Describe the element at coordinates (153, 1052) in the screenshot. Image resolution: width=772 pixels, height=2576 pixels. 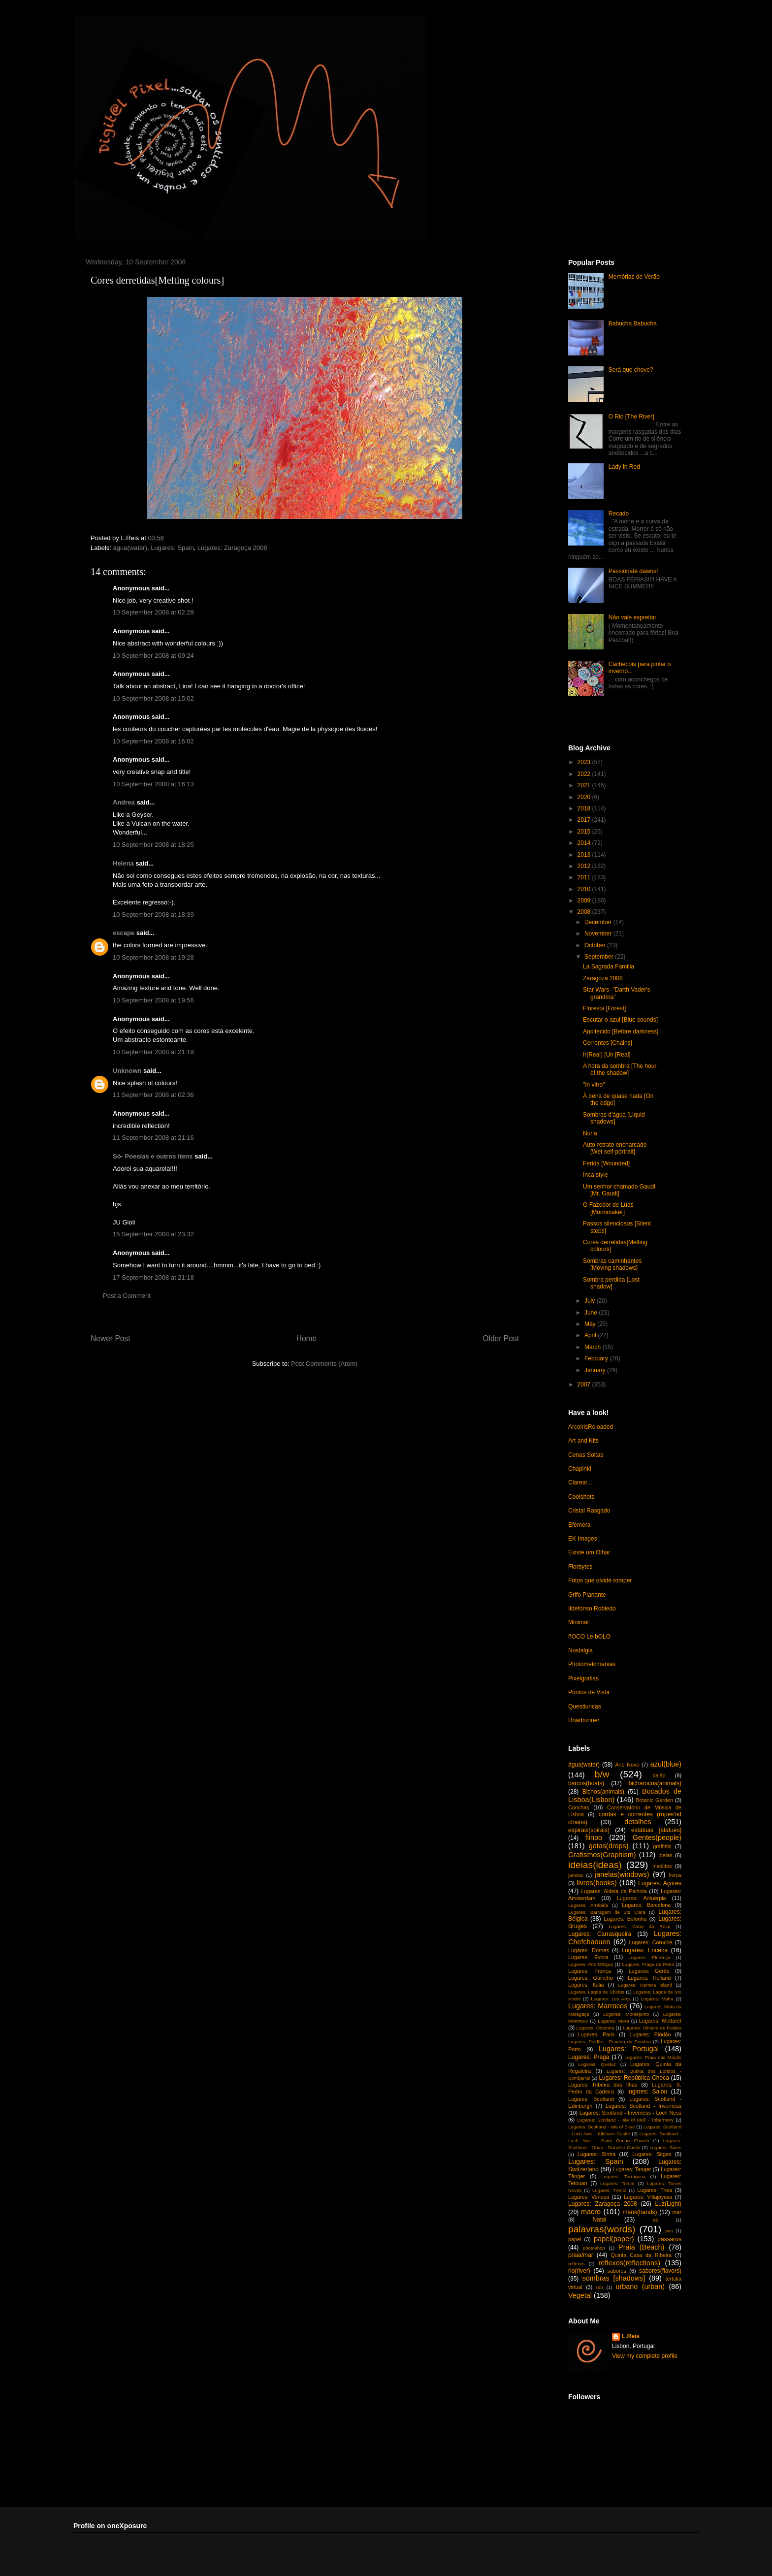
I see `10 September 2008 at 21:19` at that location.